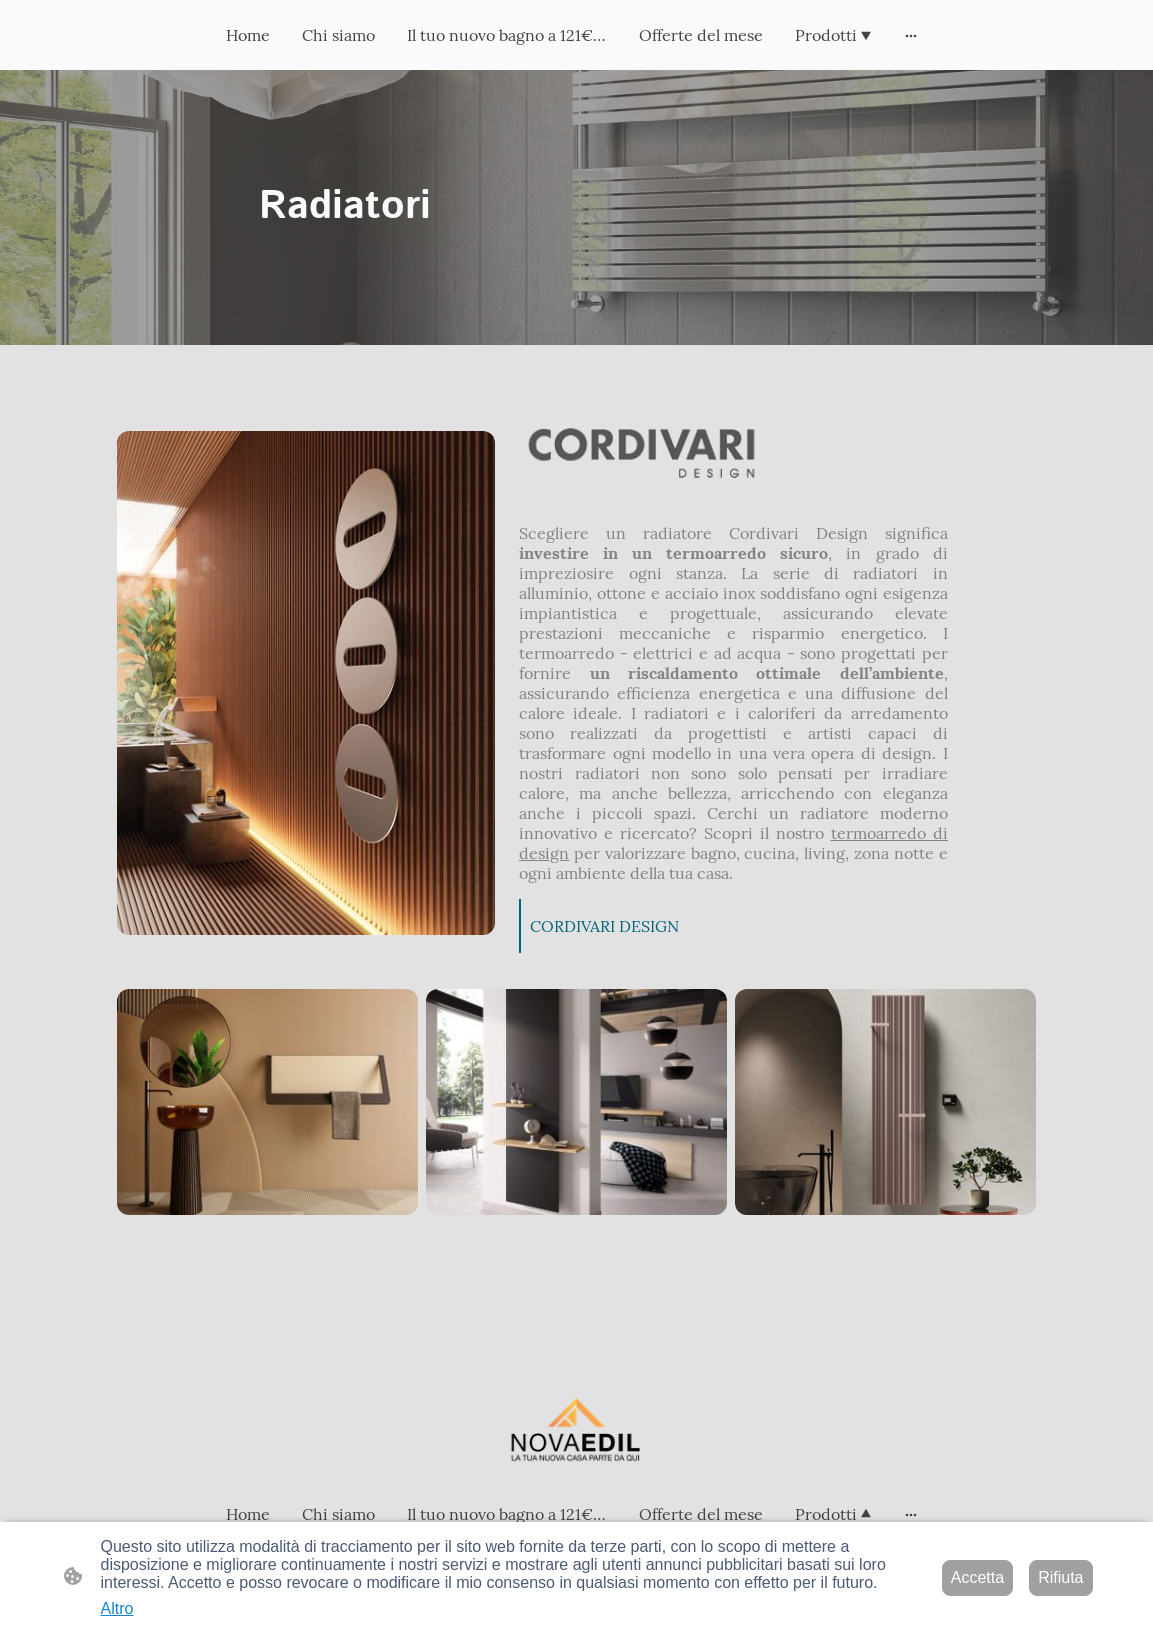 This screenshot has width=1153, height=1634. I want to click on Rifiuta, so click(1060, 1577).